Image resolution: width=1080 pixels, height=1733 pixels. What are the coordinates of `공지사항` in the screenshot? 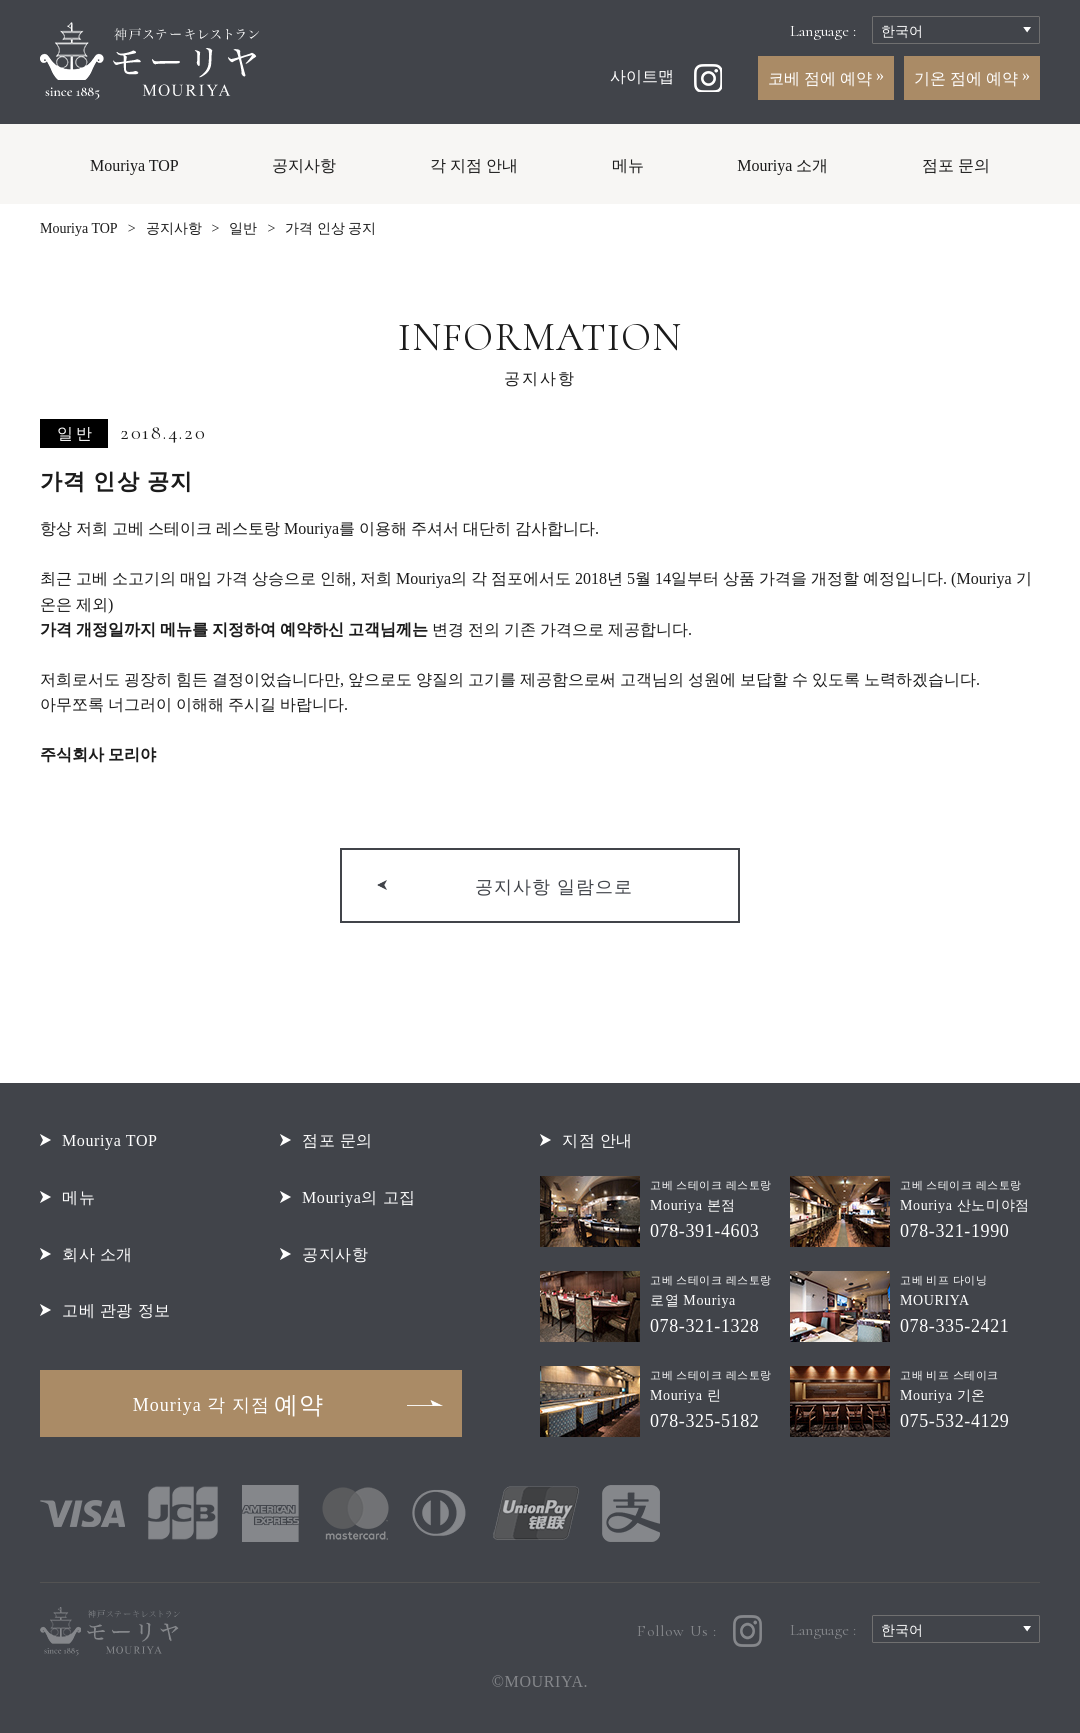 It's located at (304, 165).